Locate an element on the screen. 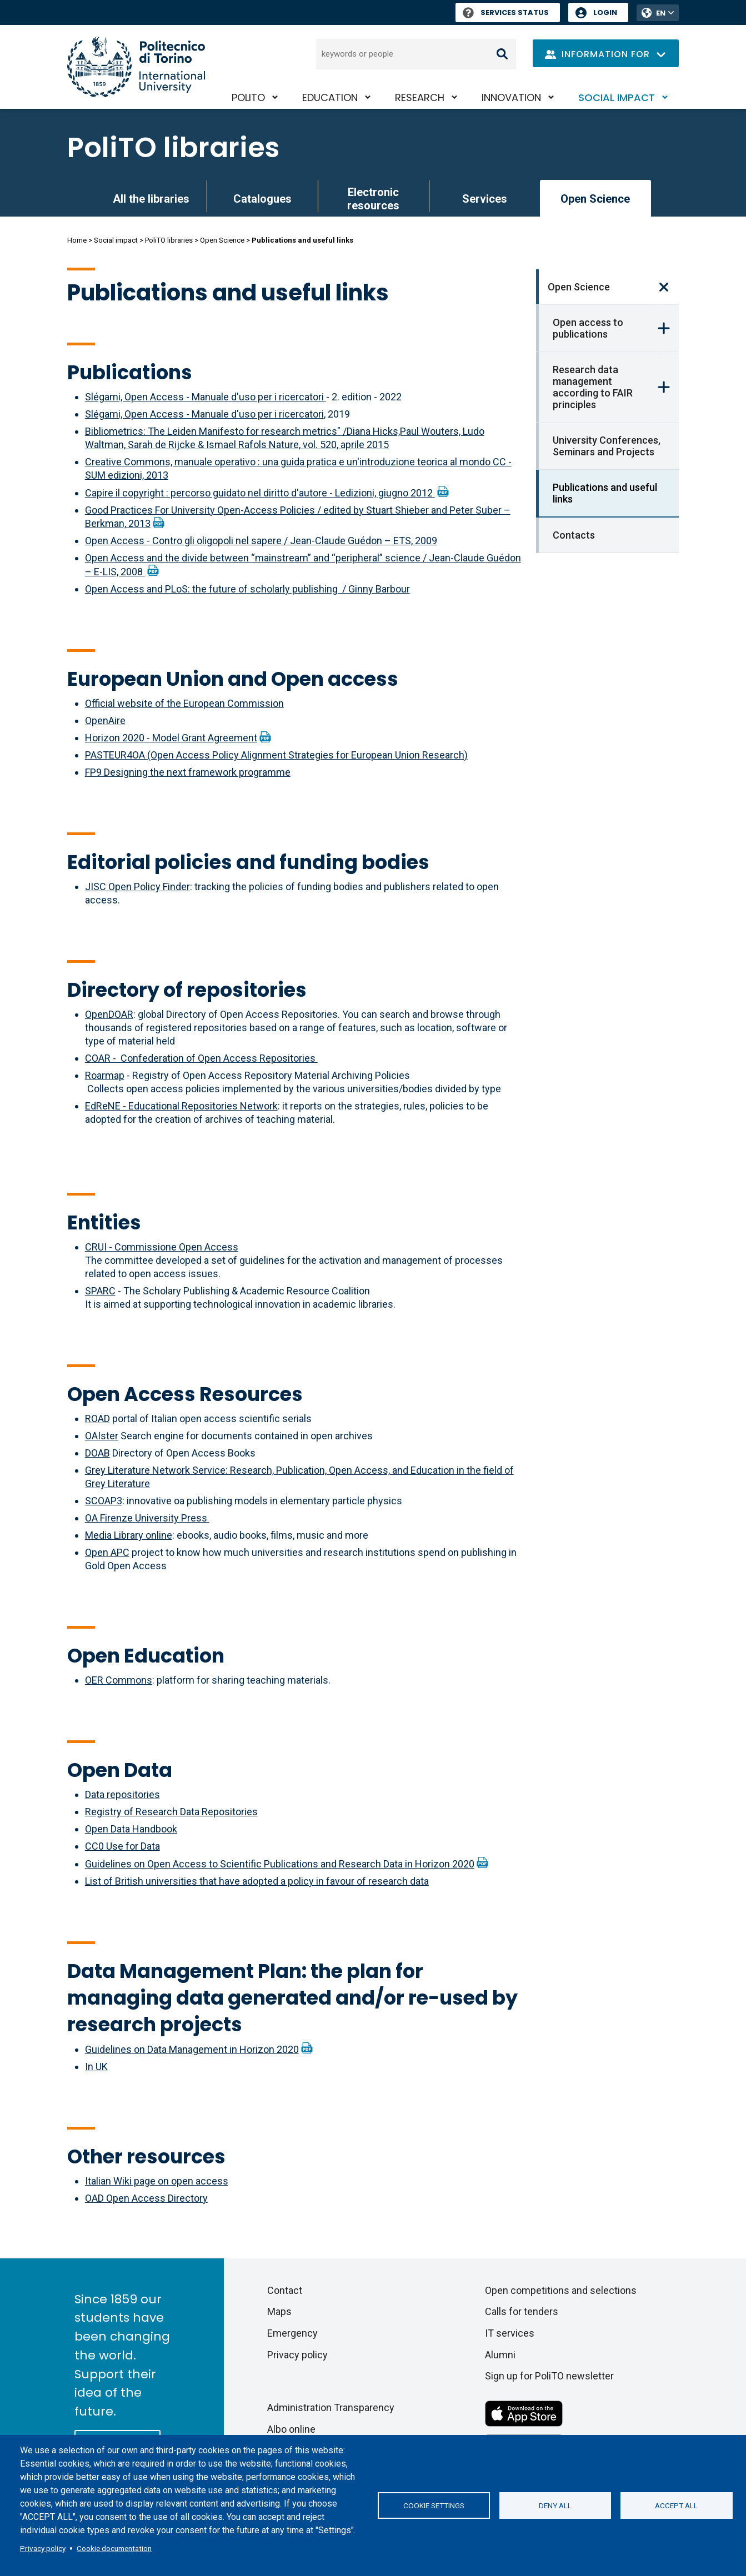 Image resolution: width=746 pixels, height=2576 pixels. Home is located at coordinates (77, 240).